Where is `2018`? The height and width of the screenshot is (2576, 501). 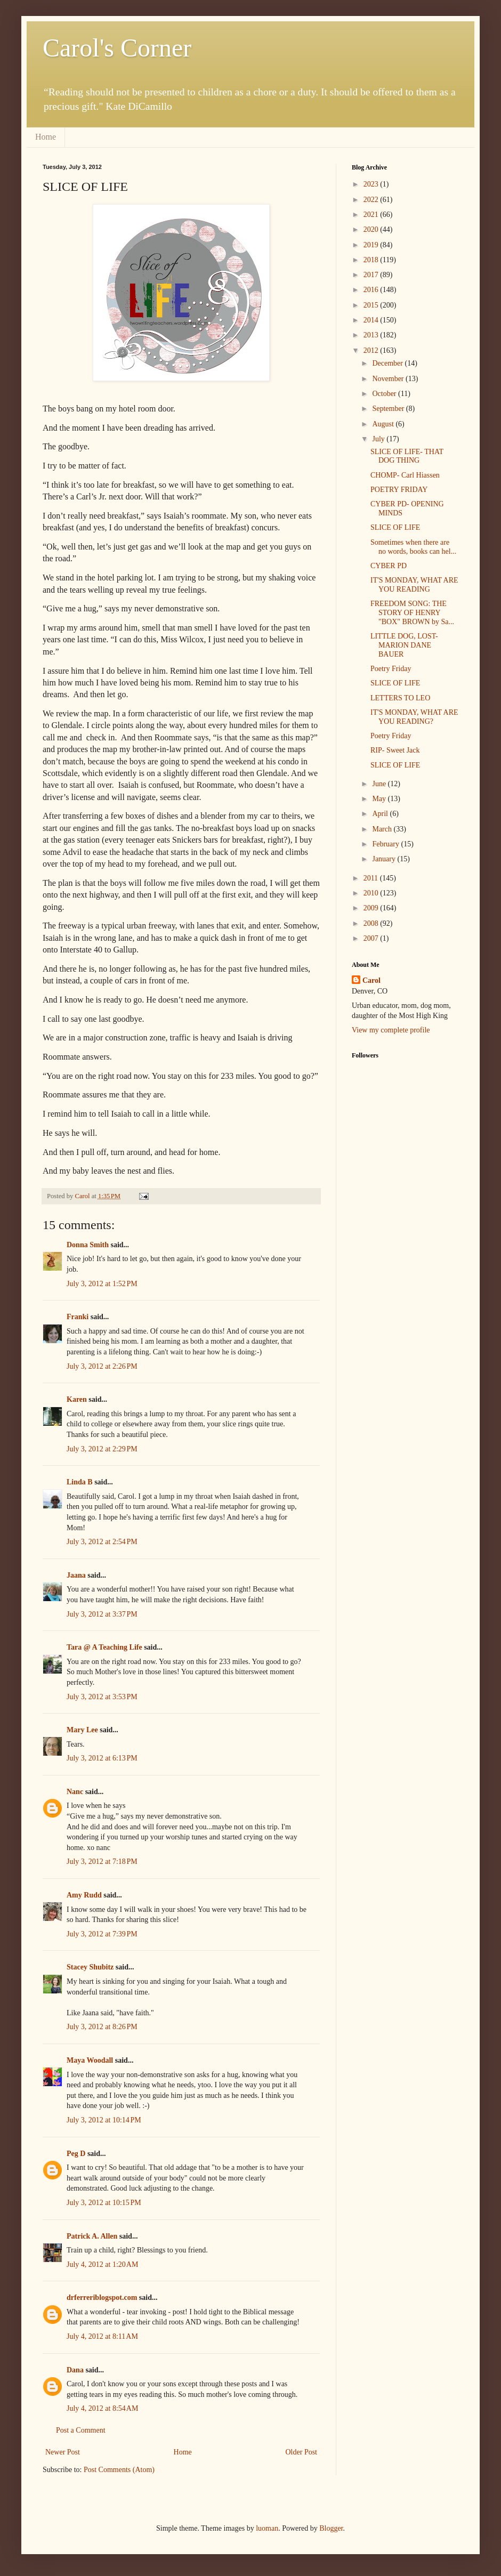
2018 is located at coordinates (372, 260).